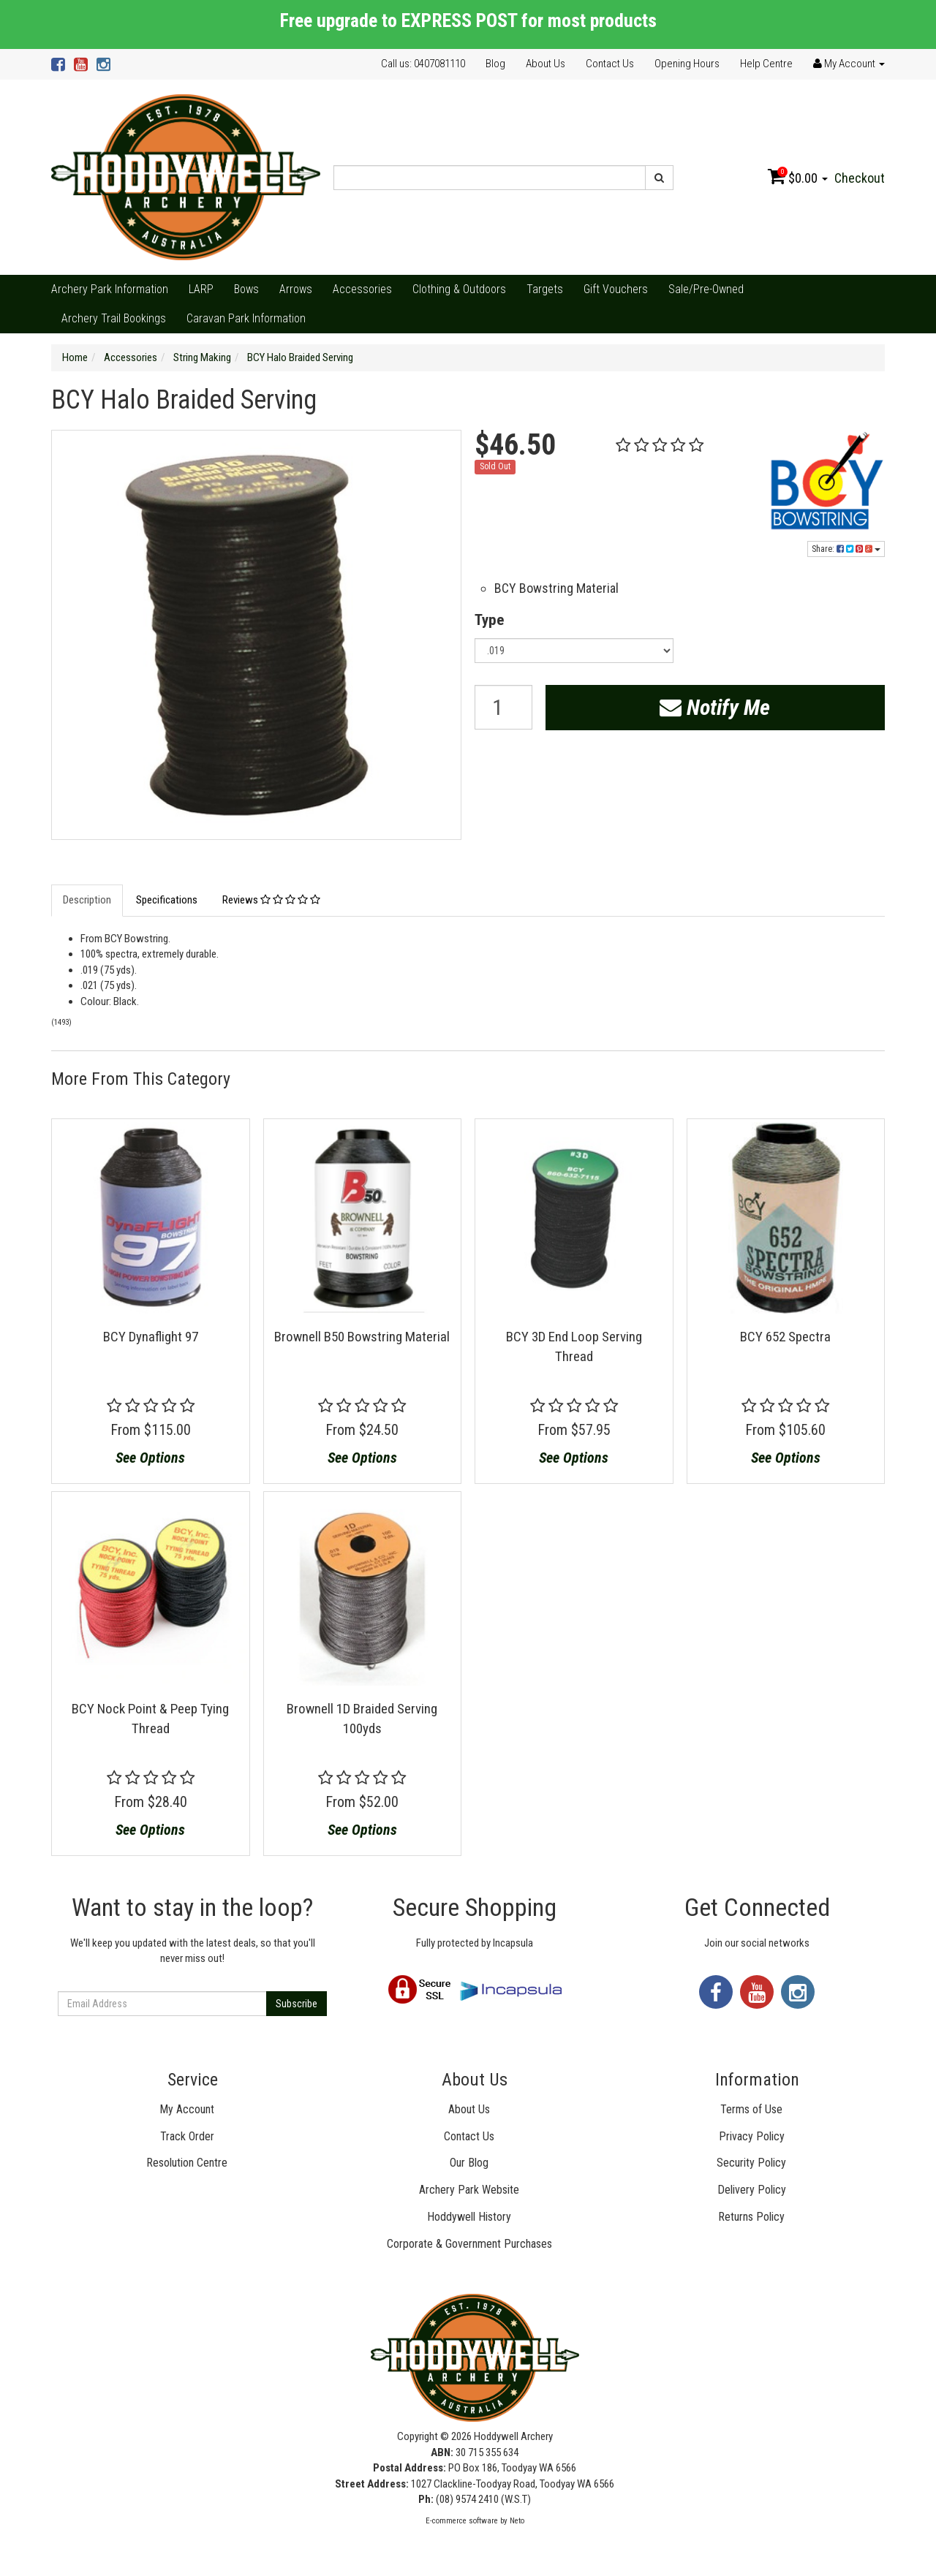 The height and width of the screenshot is (2576, 936). I want to click on Archery Park Website, so click(469, 2190).